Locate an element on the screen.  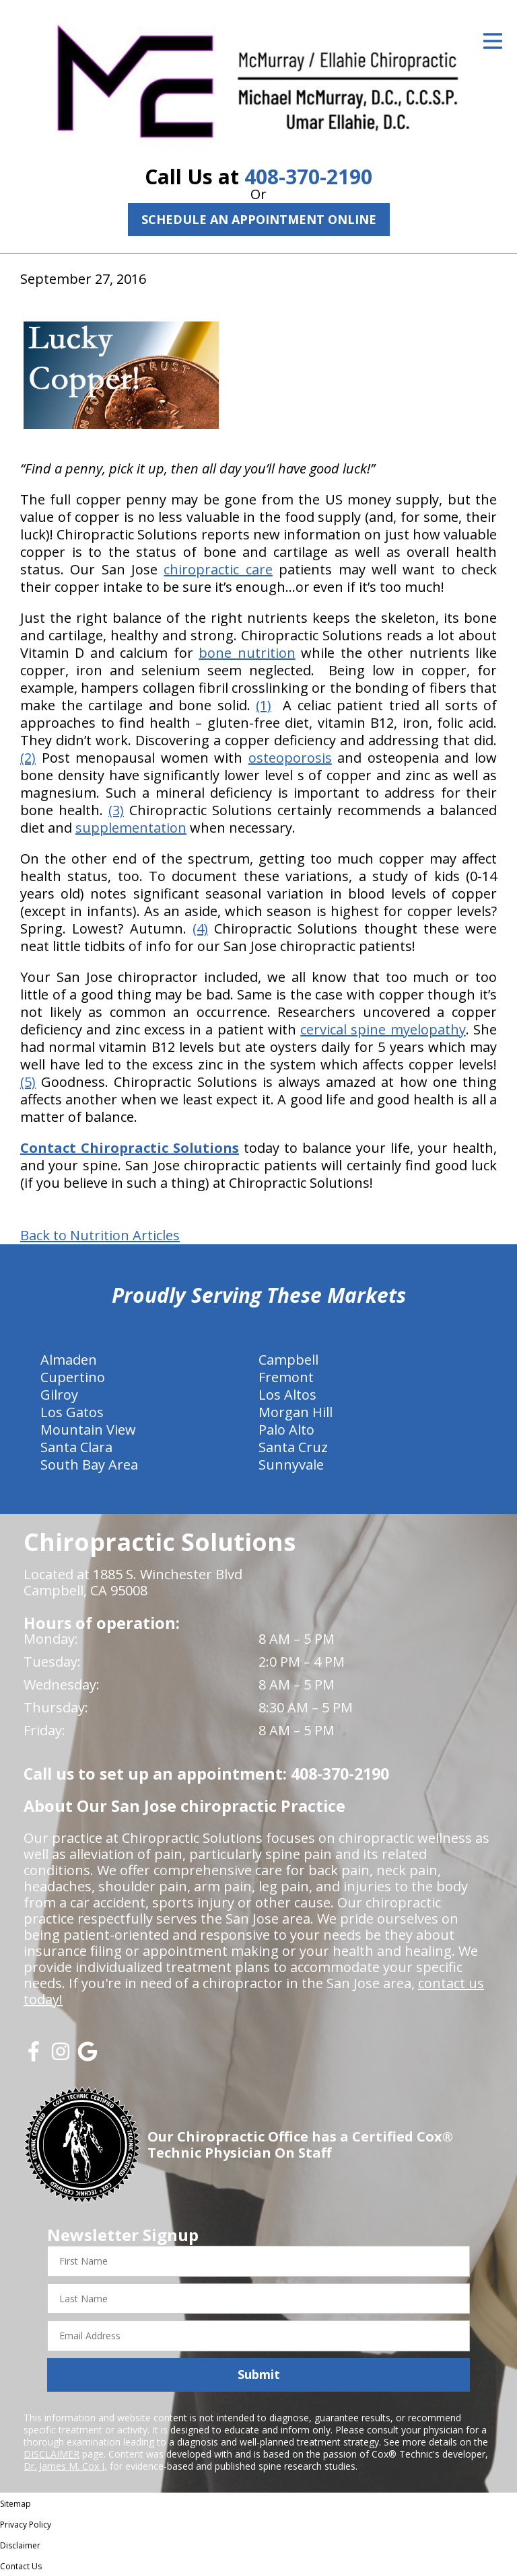
Fremont is located at coordinates (286, 1377).